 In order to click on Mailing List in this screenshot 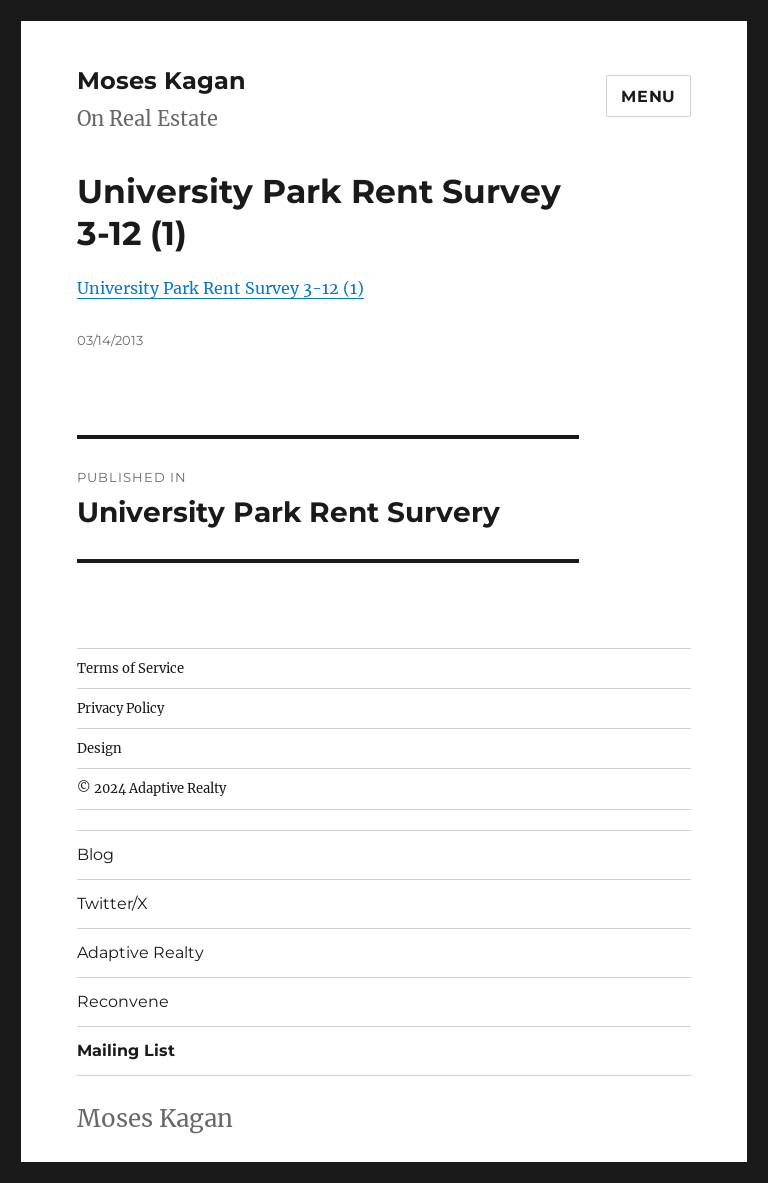, I will do `click(126, 1050)`.